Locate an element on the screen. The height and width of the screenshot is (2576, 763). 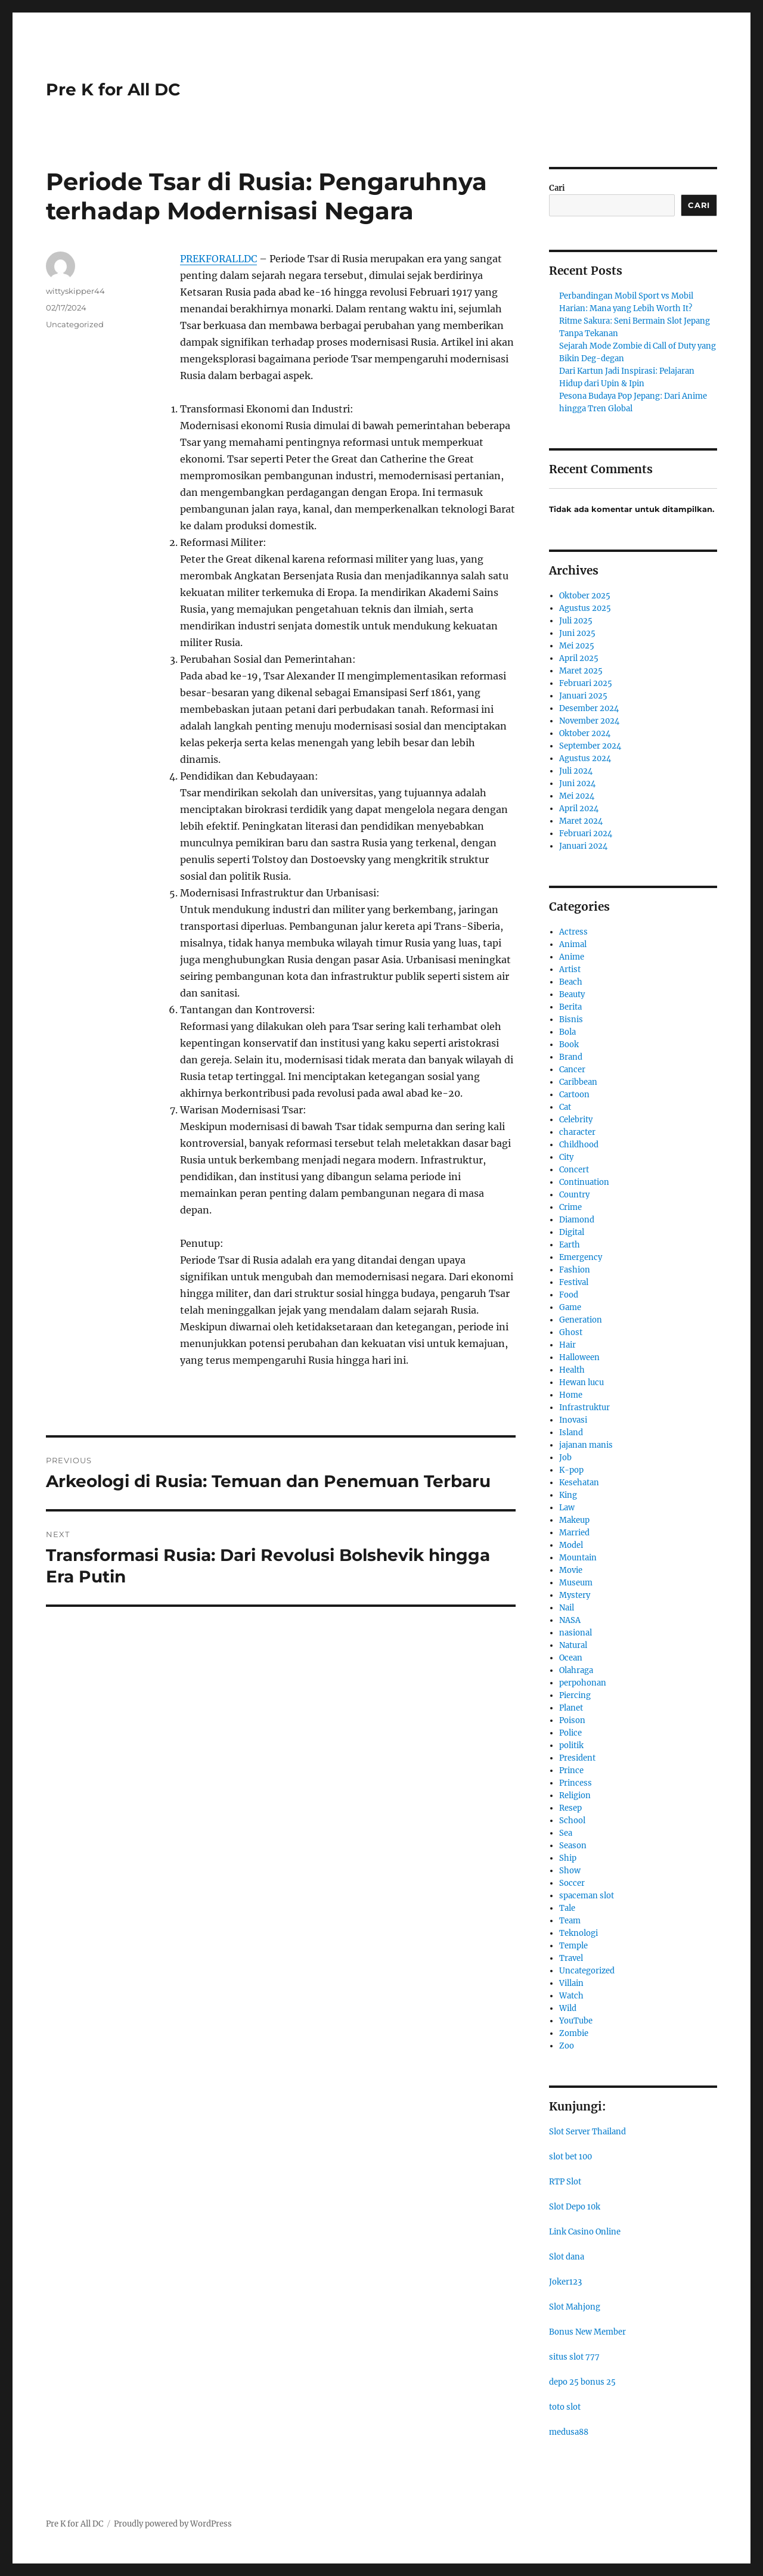
Celebrity is located at coordinates (576, 1120).